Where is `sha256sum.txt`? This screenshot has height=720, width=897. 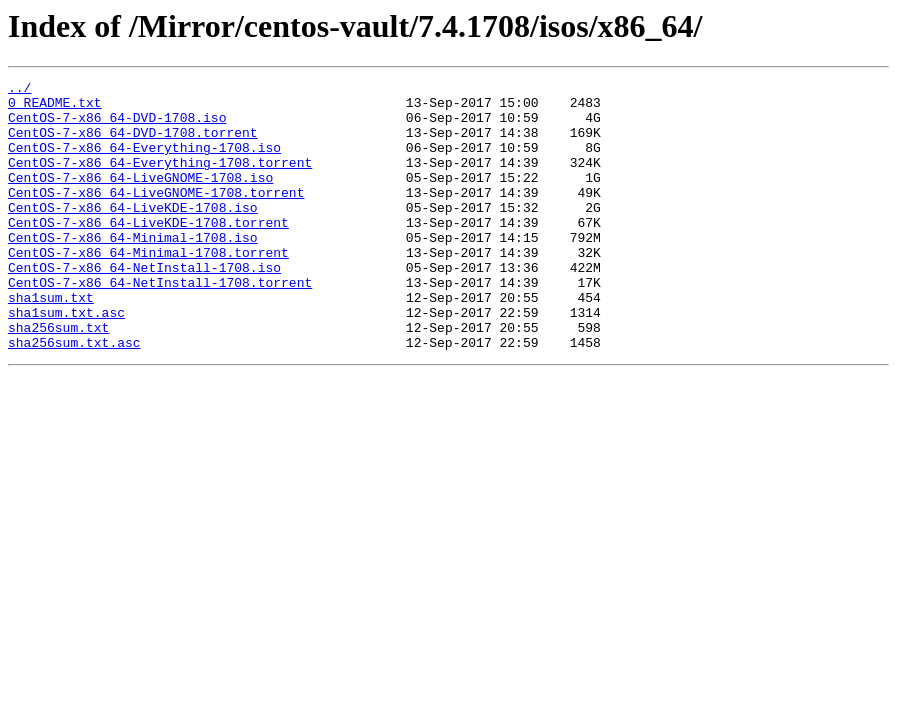
sha256sum.txt is located at coordinates (58, 378).